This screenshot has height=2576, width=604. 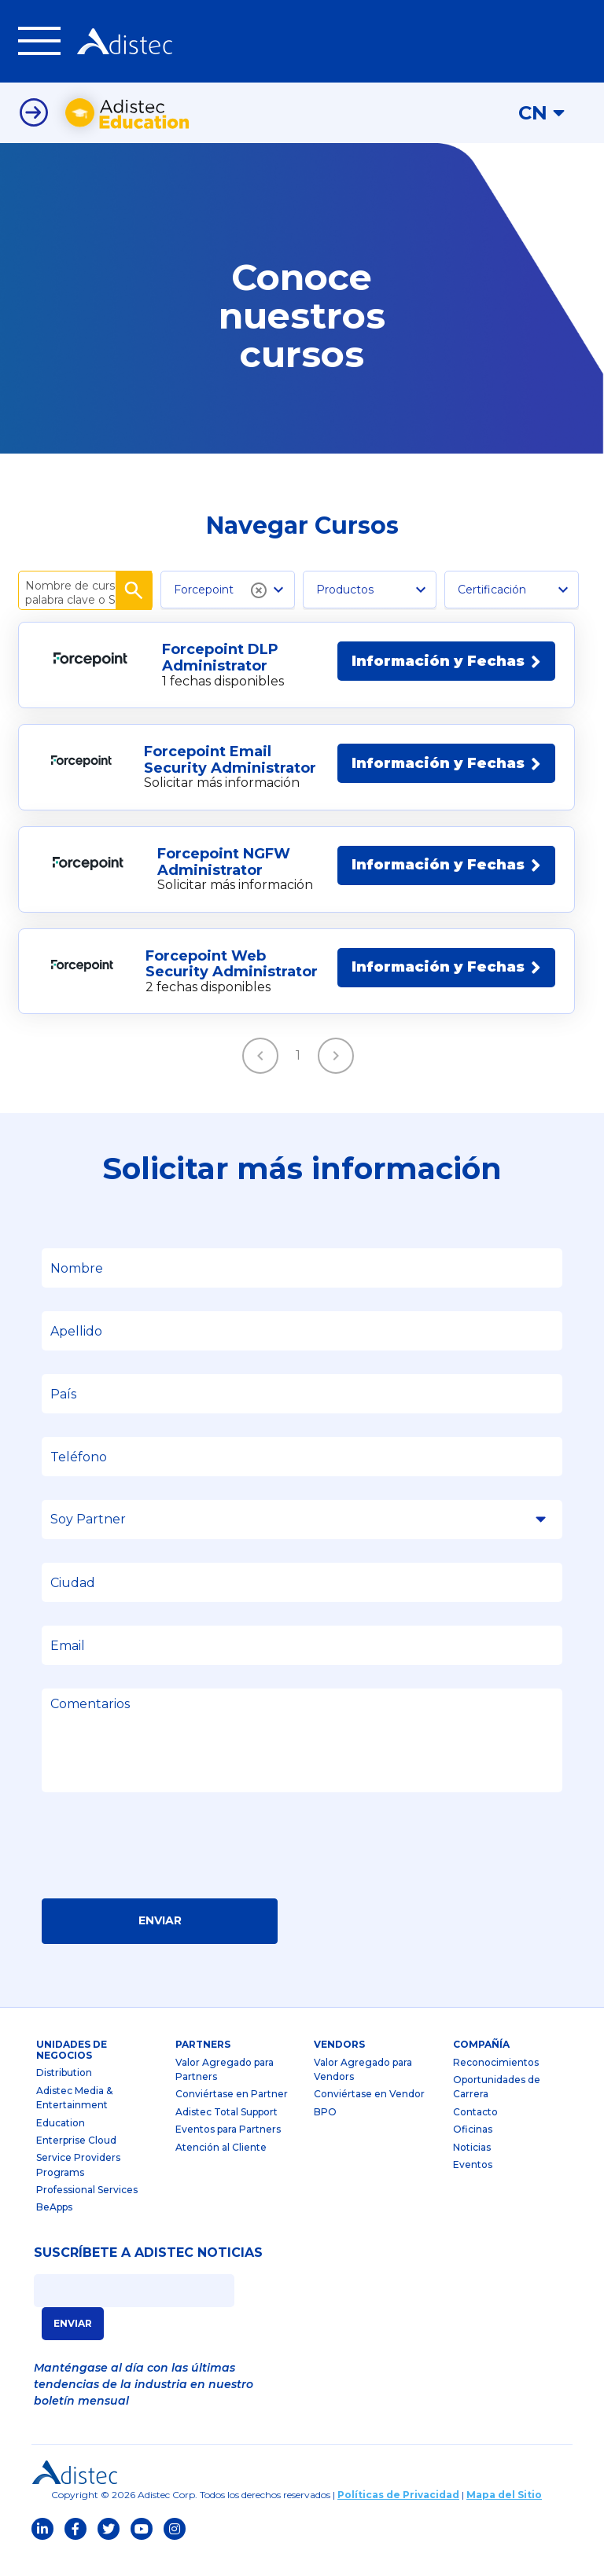 What do you see at coordinates (87, 2210) in the screenshot?
I see `Professional Services` at bounding box center [87, 2210].